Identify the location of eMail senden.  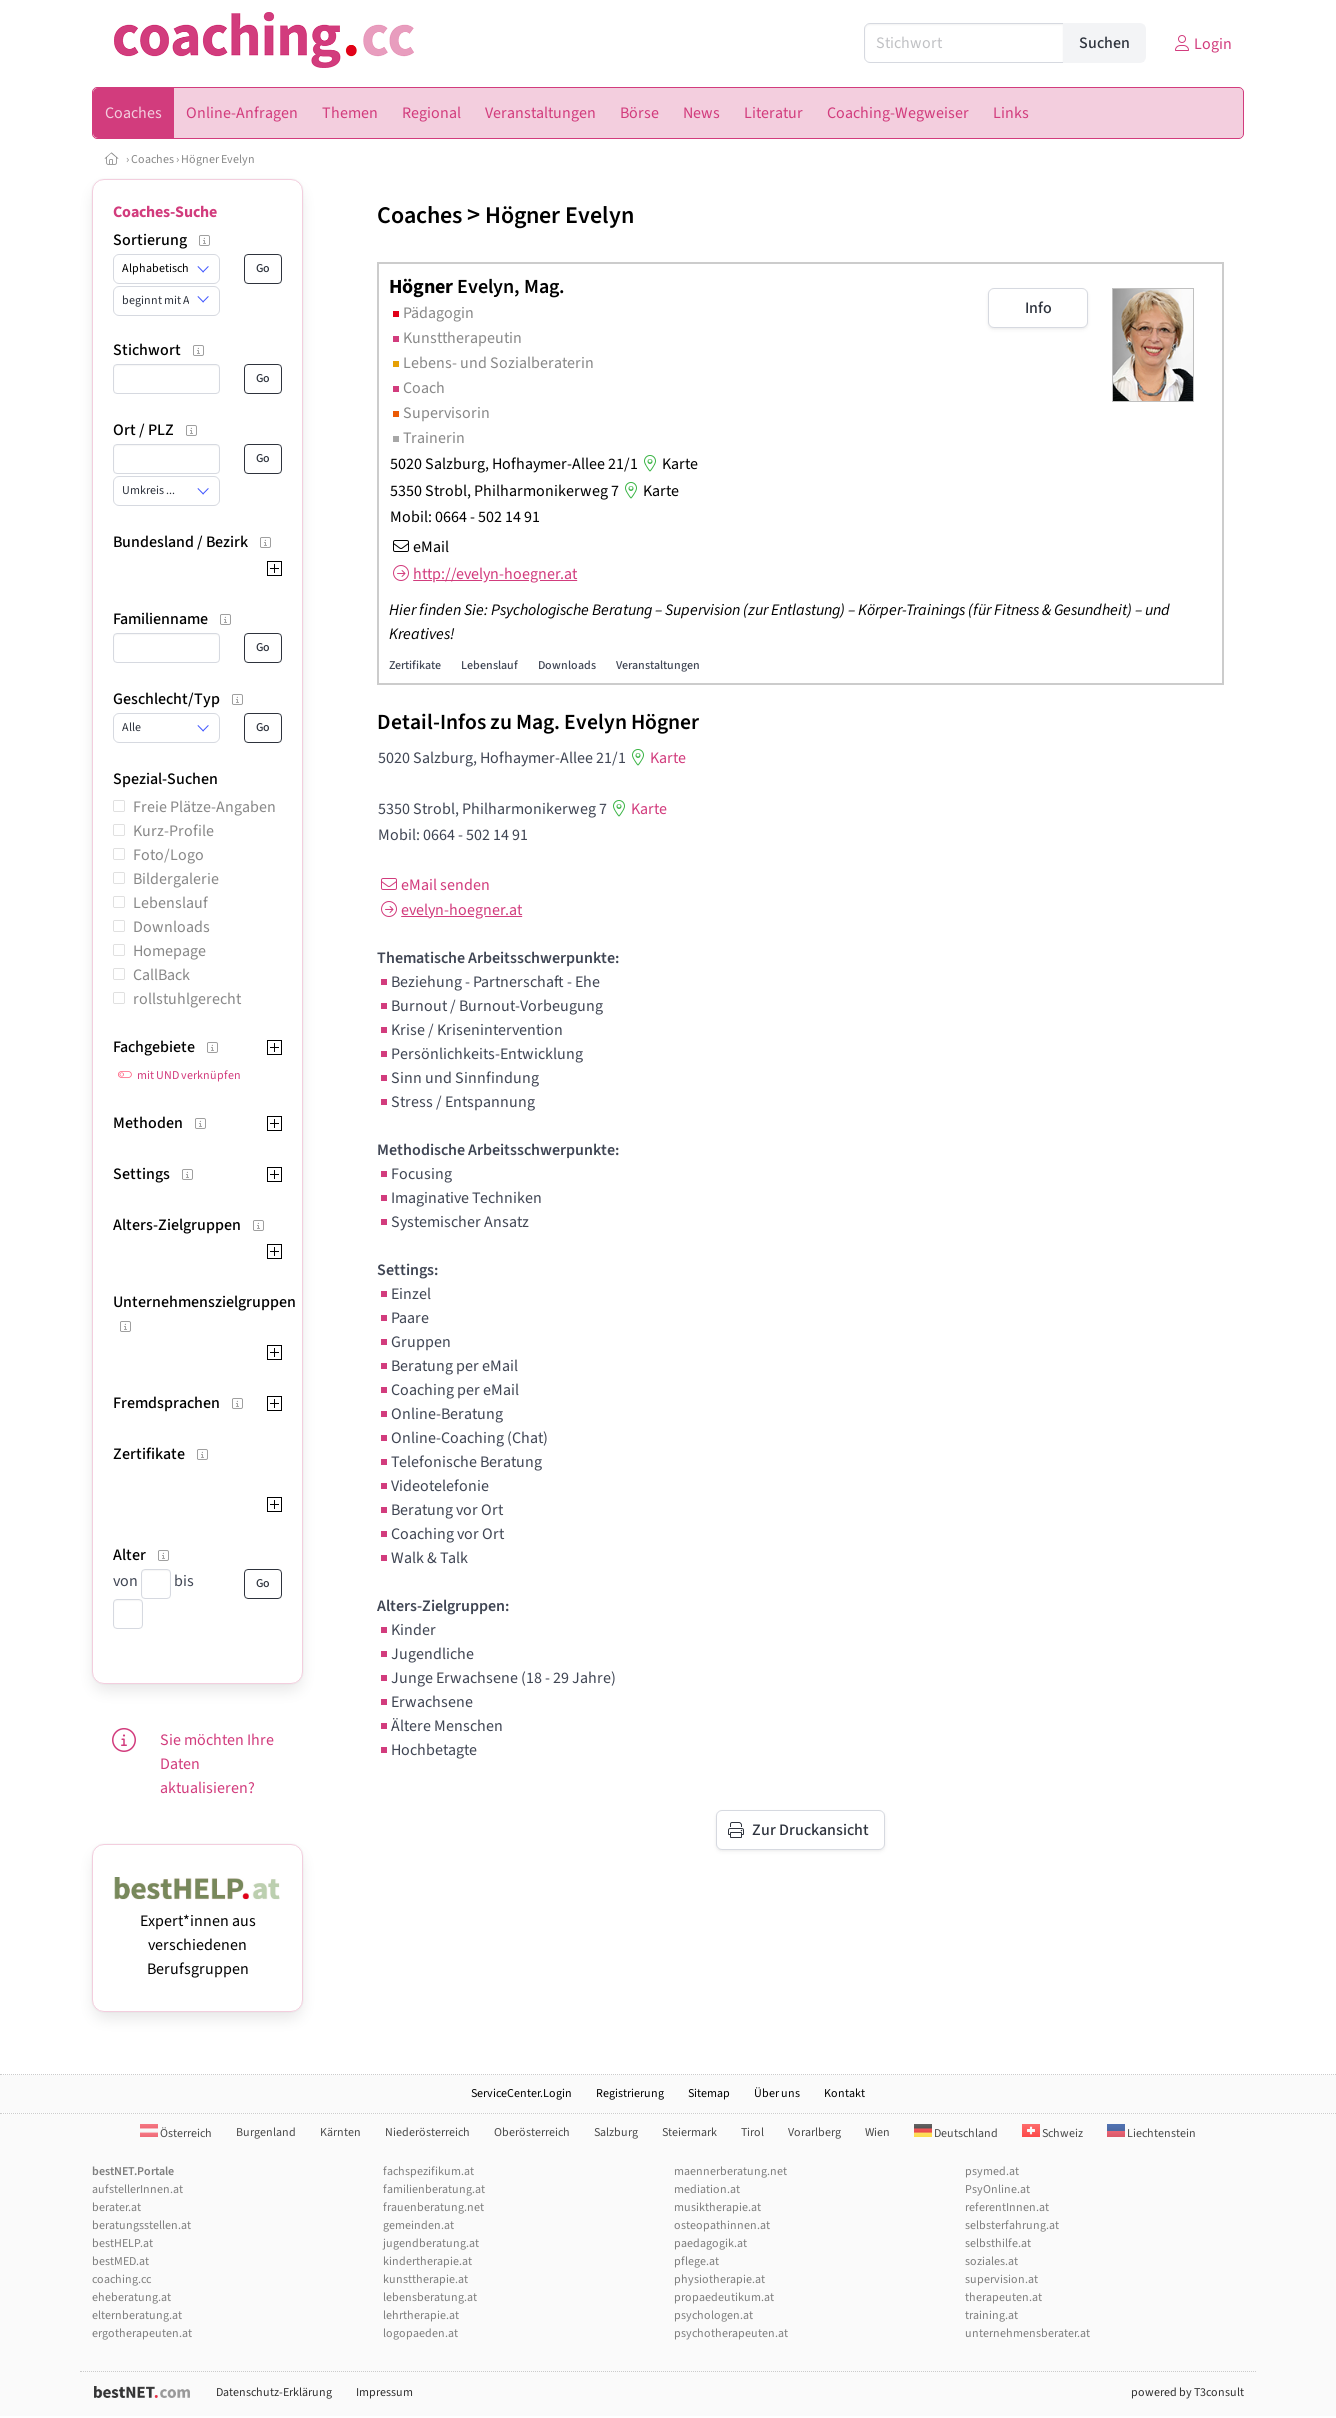
(433, 885).